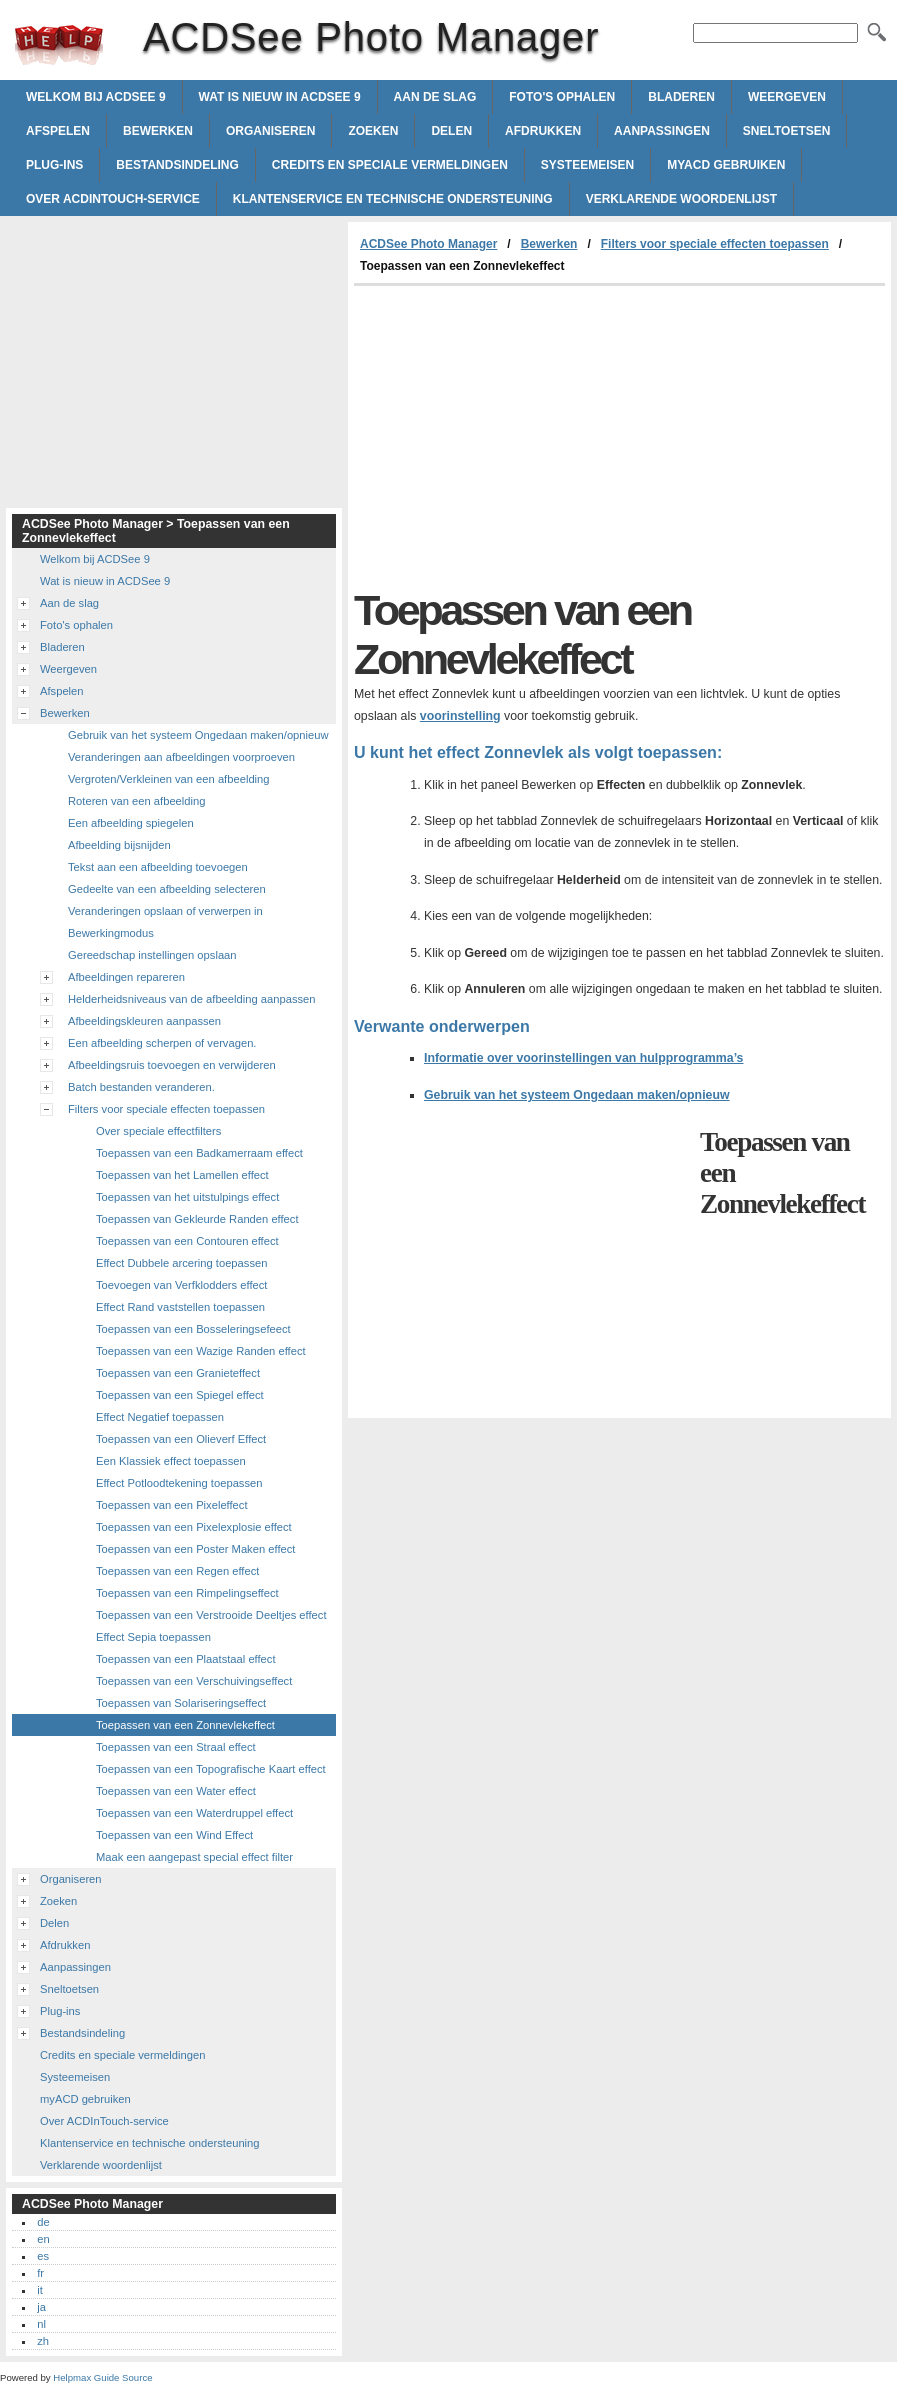 The image size is (897, 2393). Describe the element at coordinates (185, 1725) in the screenshot. I see `Toepassen van een Zonnevlekeffect` at that location.